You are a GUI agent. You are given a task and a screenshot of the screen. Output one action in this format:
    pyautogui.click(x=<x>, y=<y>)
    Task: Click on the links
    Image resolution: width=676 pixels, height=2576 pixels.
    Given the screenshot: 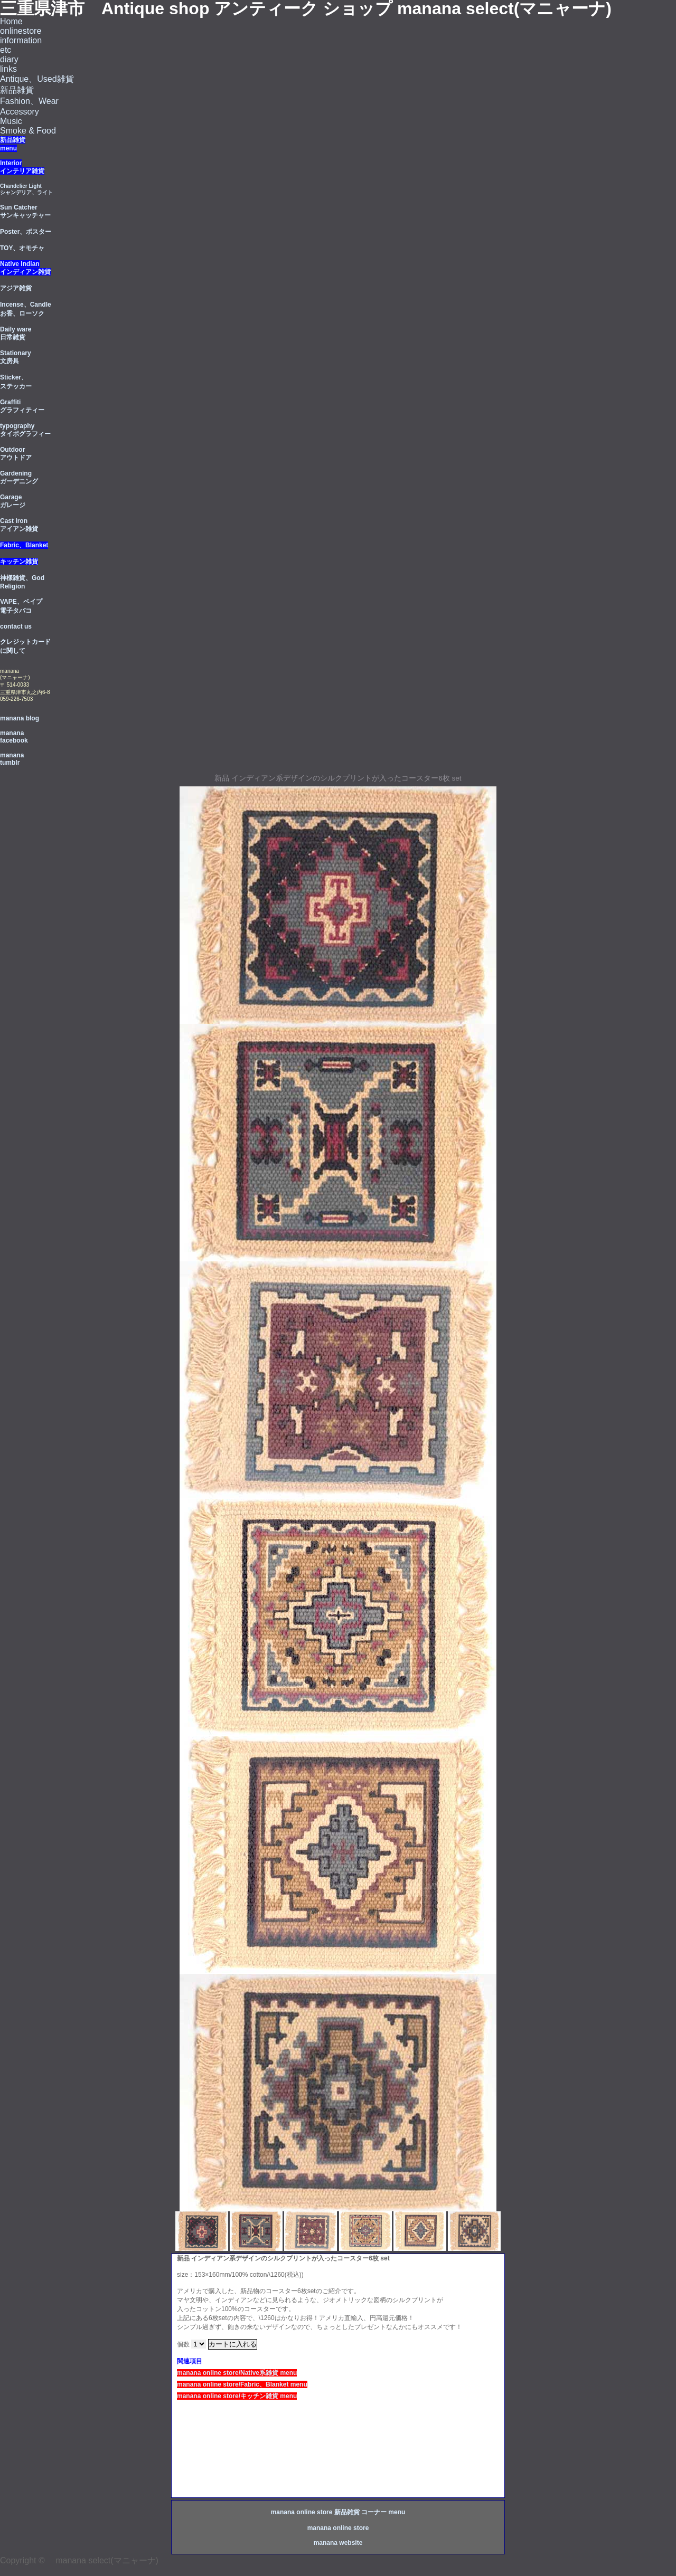 What is the action you would take?
    pyautogui.click(x=8, y=68)
    